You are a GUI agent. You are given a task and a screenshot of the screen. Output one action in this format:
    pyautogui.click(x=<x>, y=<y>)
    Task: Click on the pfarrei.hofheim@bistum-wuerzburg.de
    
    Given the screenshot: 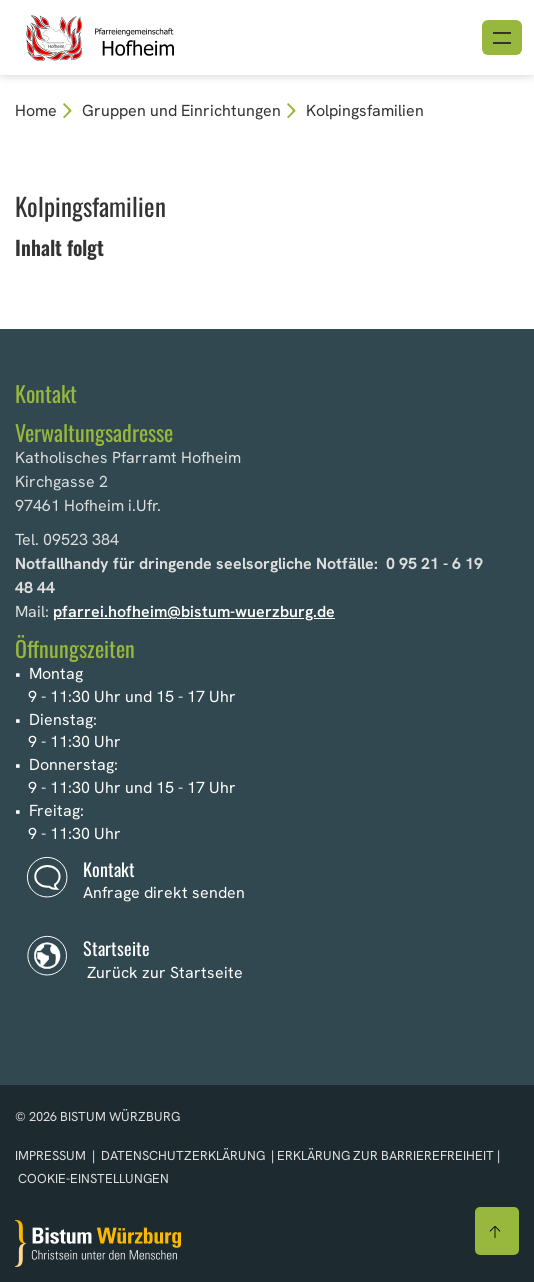 What is the action you would take?
    pyautogui.click(x=194, y=611)
    